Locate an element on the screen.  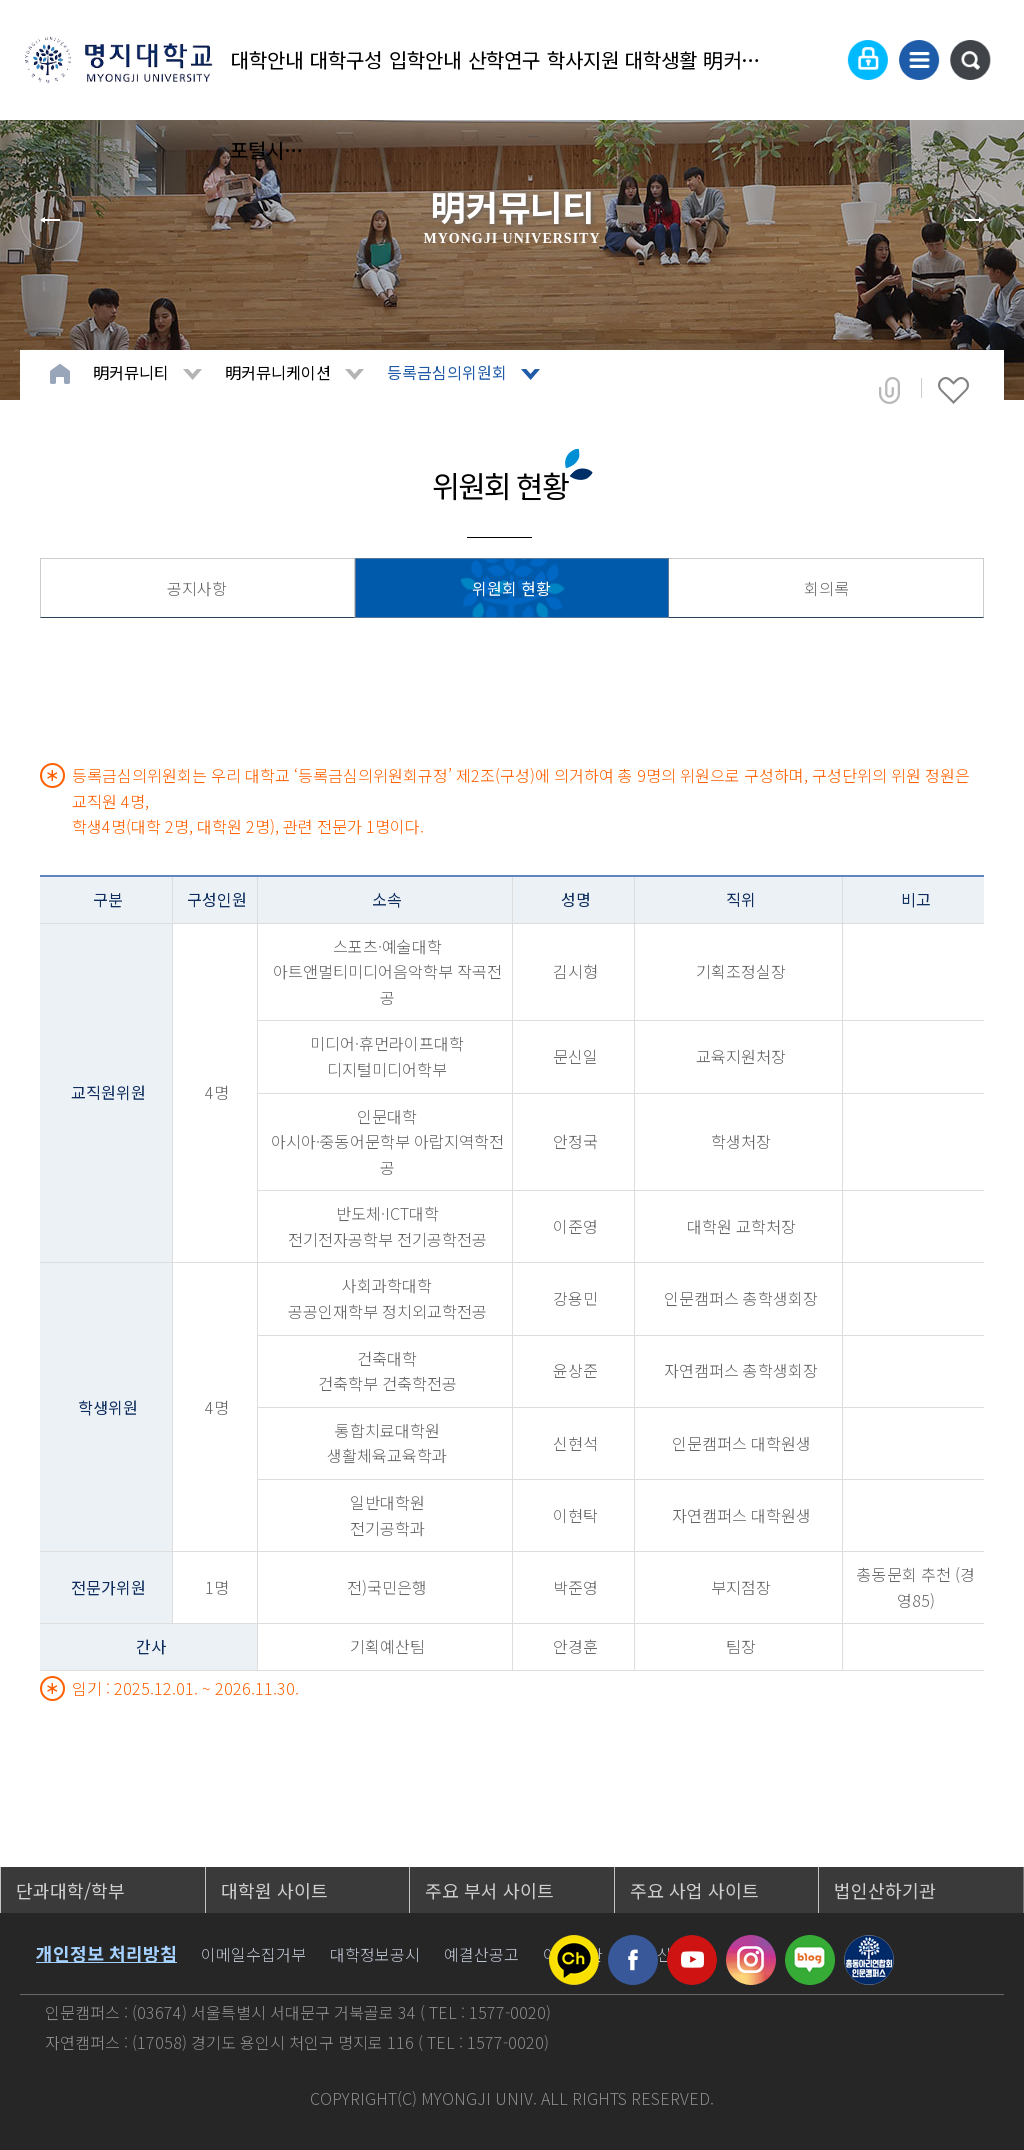
明커뮤니티 is located at coordinates (740, 59).